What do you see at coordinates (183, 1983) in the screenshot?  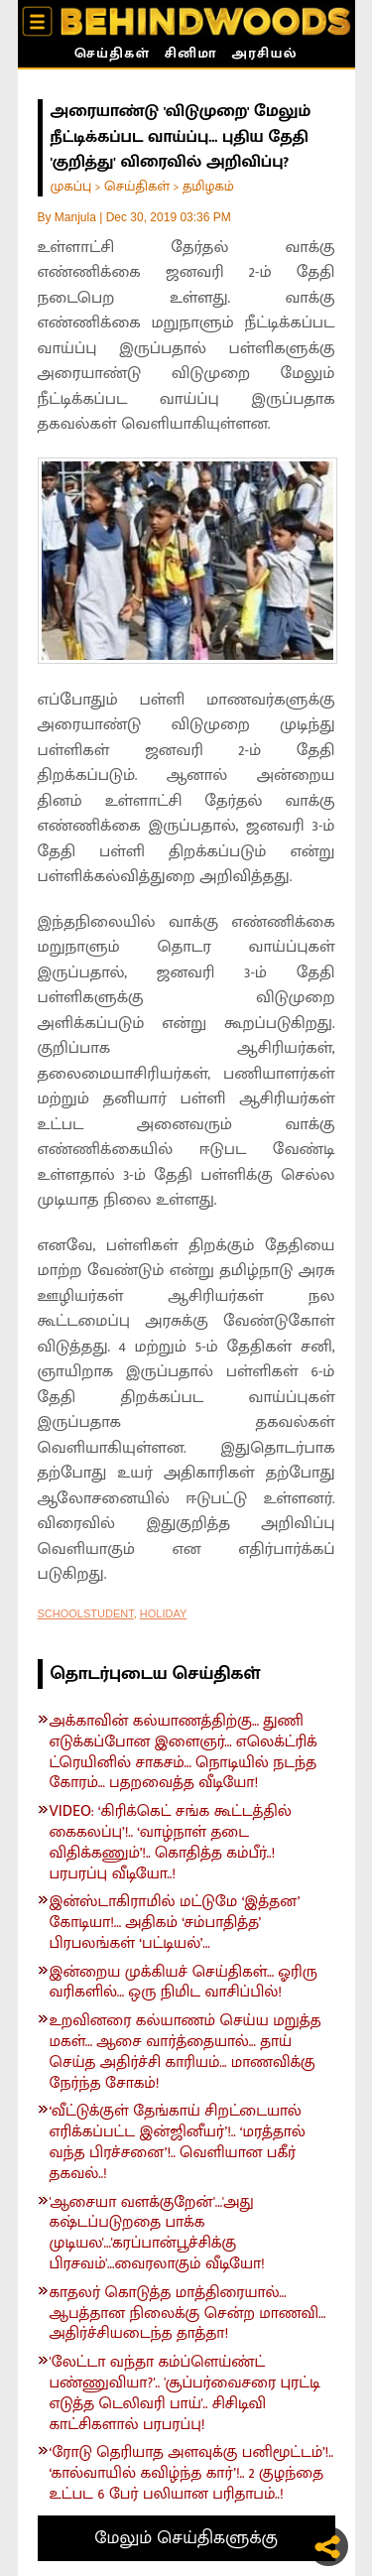 I see `இன்றைய முக்கியச் செய்திகள்... ஓரிரு வரிகளில்... ஒரு நிமிட வாசிப்பில்!` at bounding box center [183, 1983].